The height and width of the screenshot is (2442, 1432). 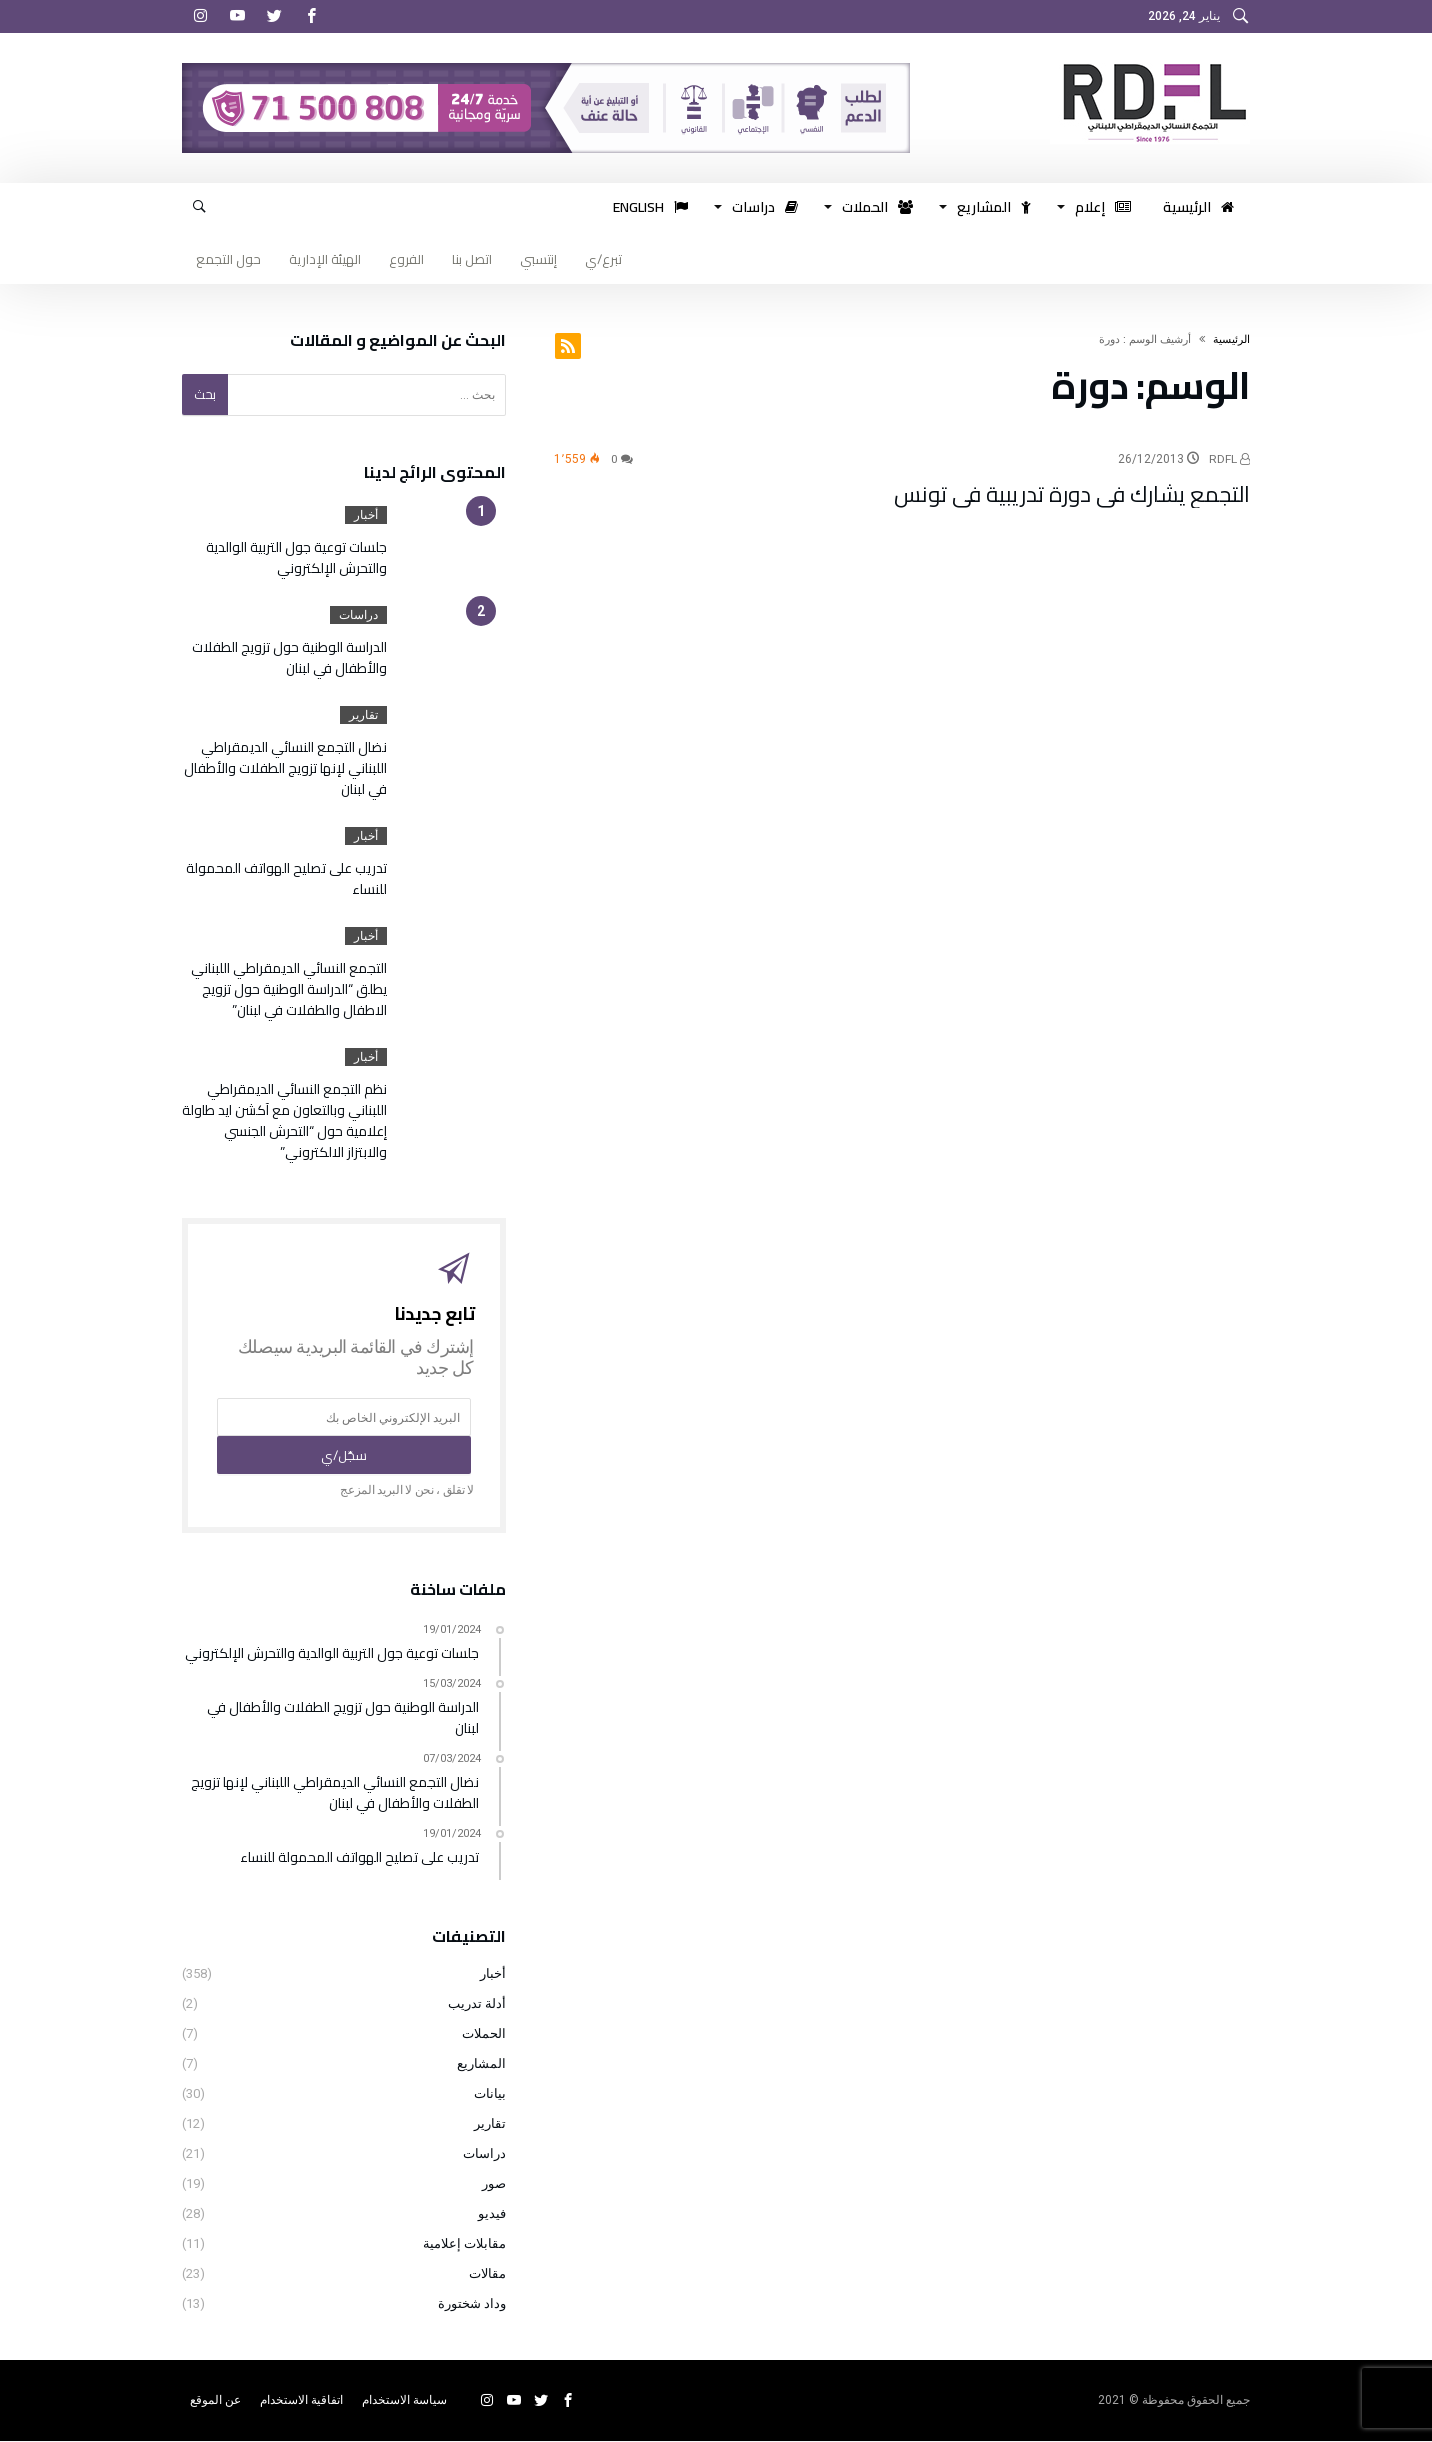 I want to click on الهيئة الإدارية, so click(x=325, y=259).